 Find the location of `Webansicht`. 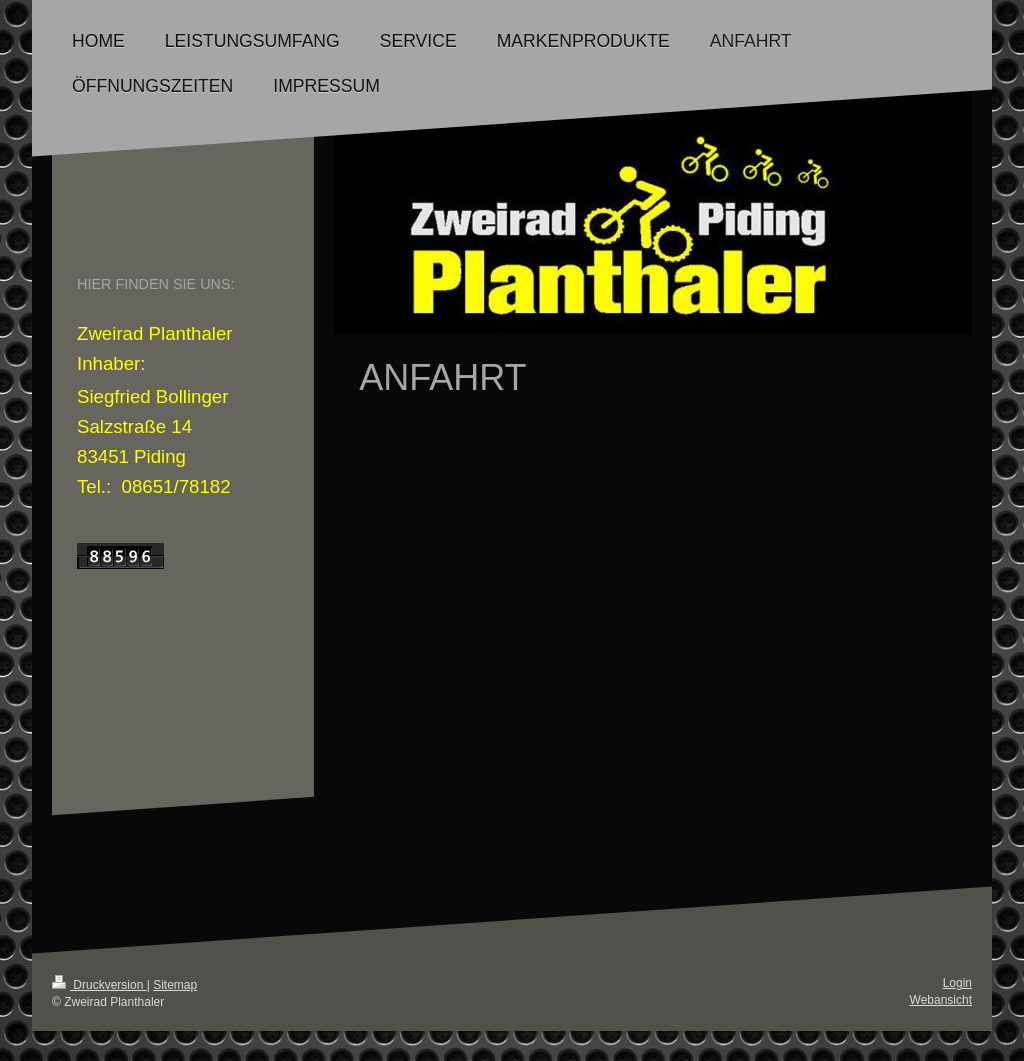

Webansicht is located at coordinates (941, 1000).